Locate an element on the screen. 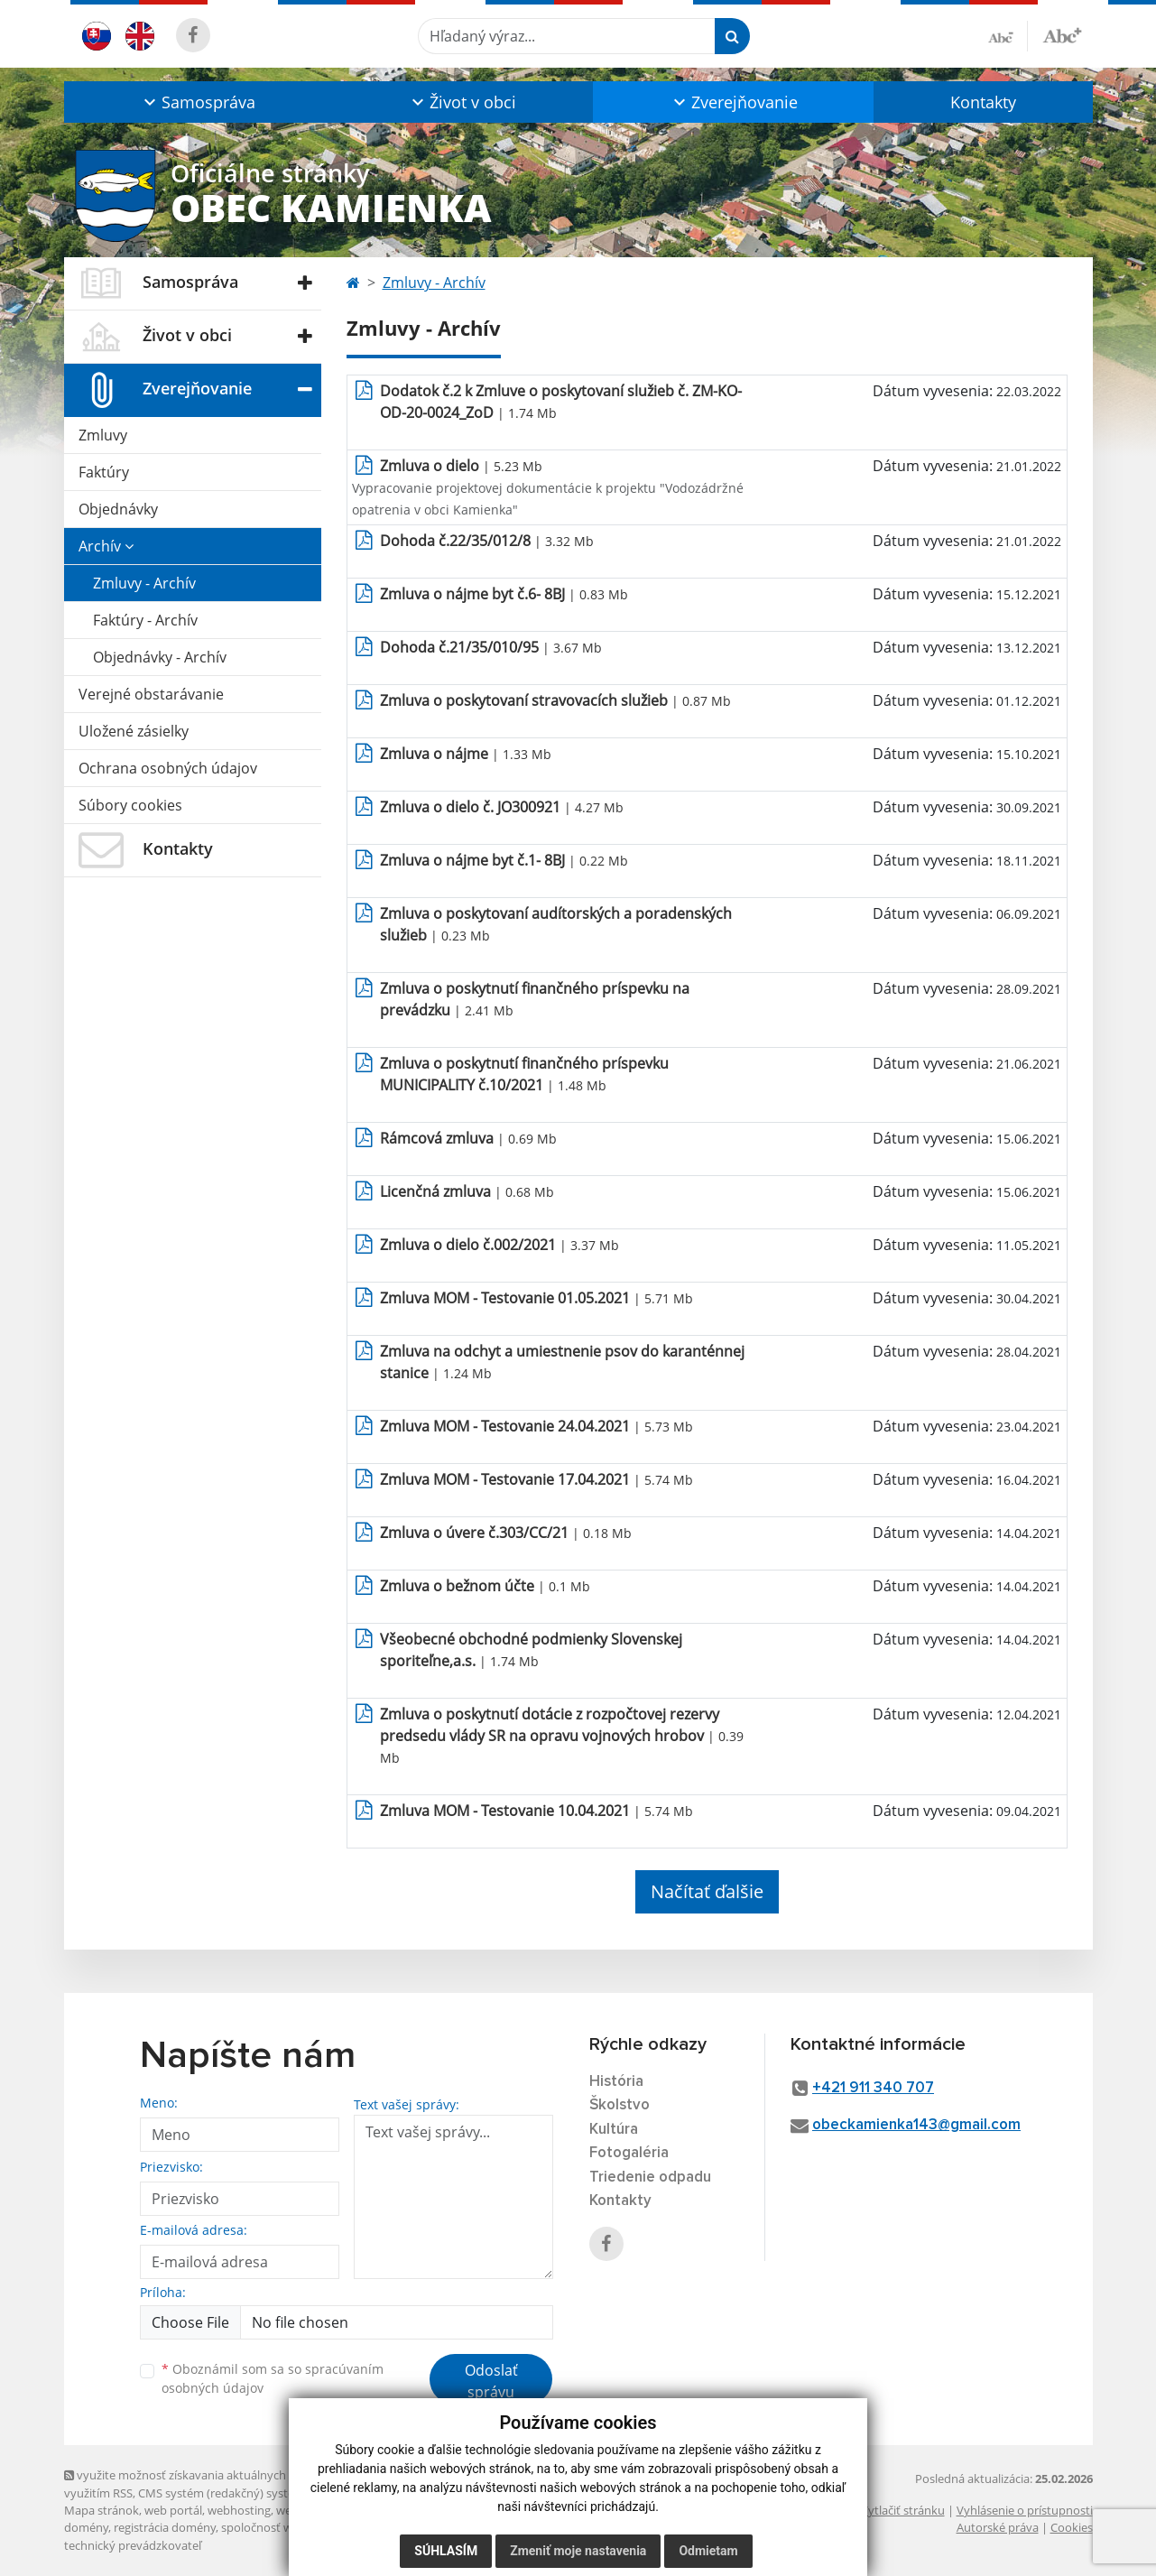 The height and width of the screenshot is (2576, 1156). Objednávky is located at coordinates (118, 509).